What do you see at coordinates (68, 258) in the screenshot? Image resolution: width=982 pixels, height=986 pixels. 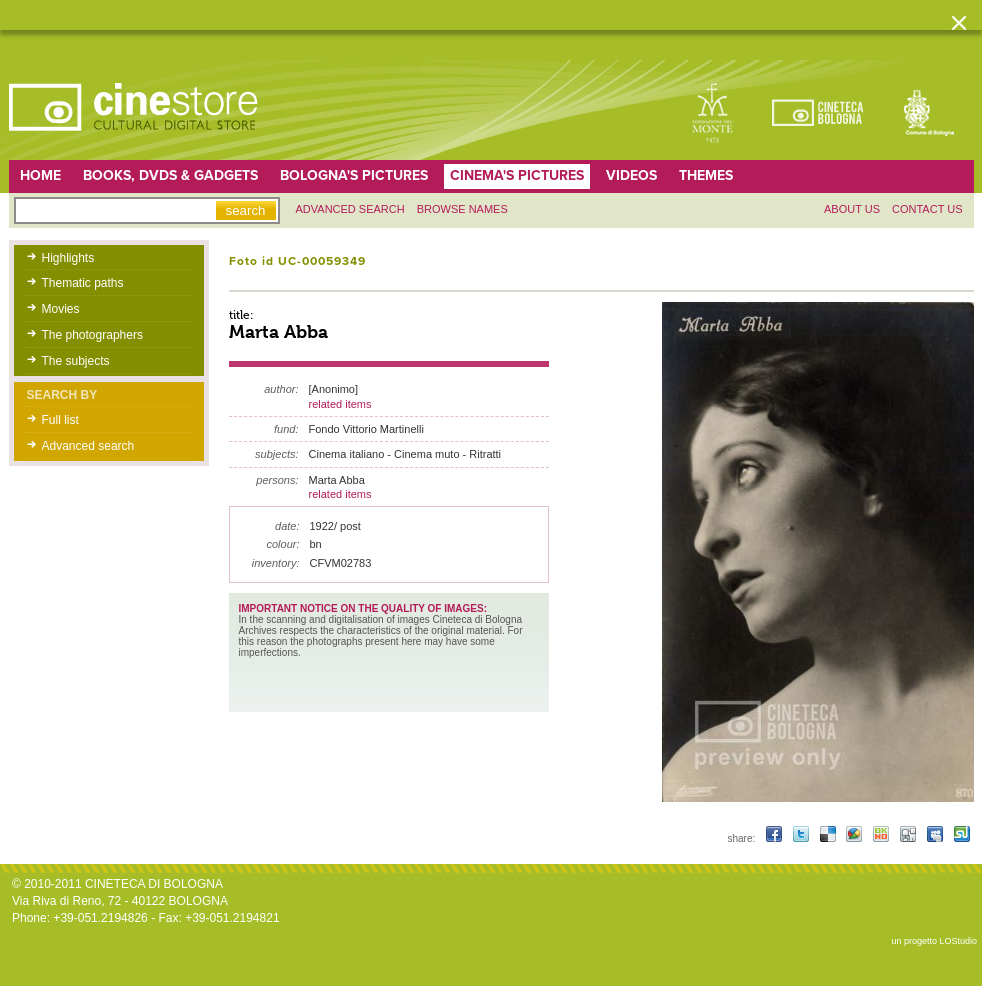 I see `Highlights` at bounding box center [68, 258].